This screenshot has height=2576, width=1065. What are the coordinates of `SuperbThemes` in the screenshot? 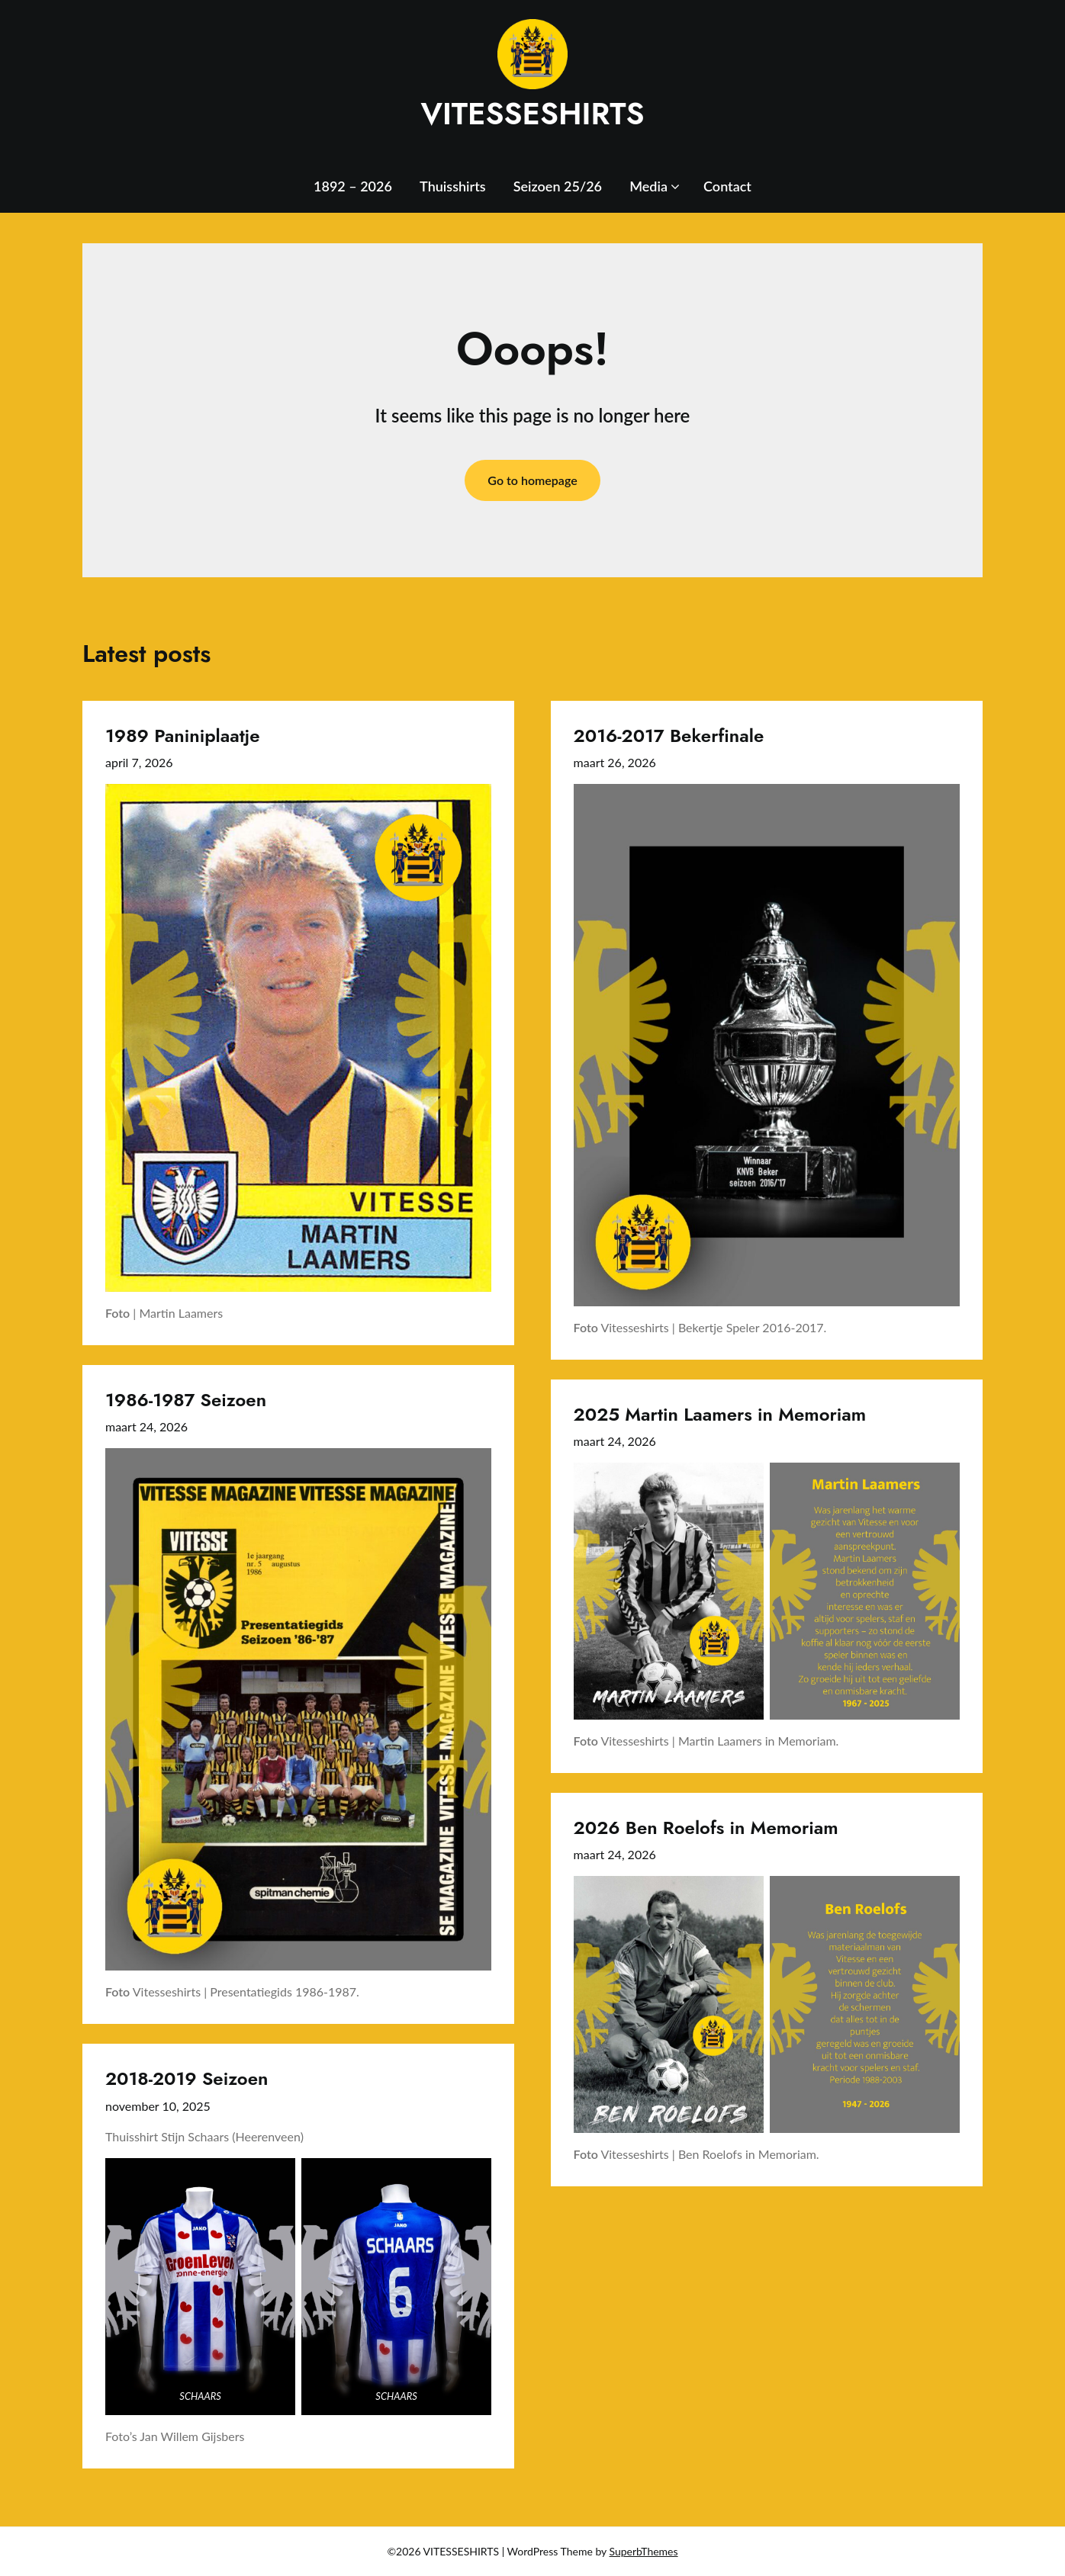 It's located at (644, 2551).